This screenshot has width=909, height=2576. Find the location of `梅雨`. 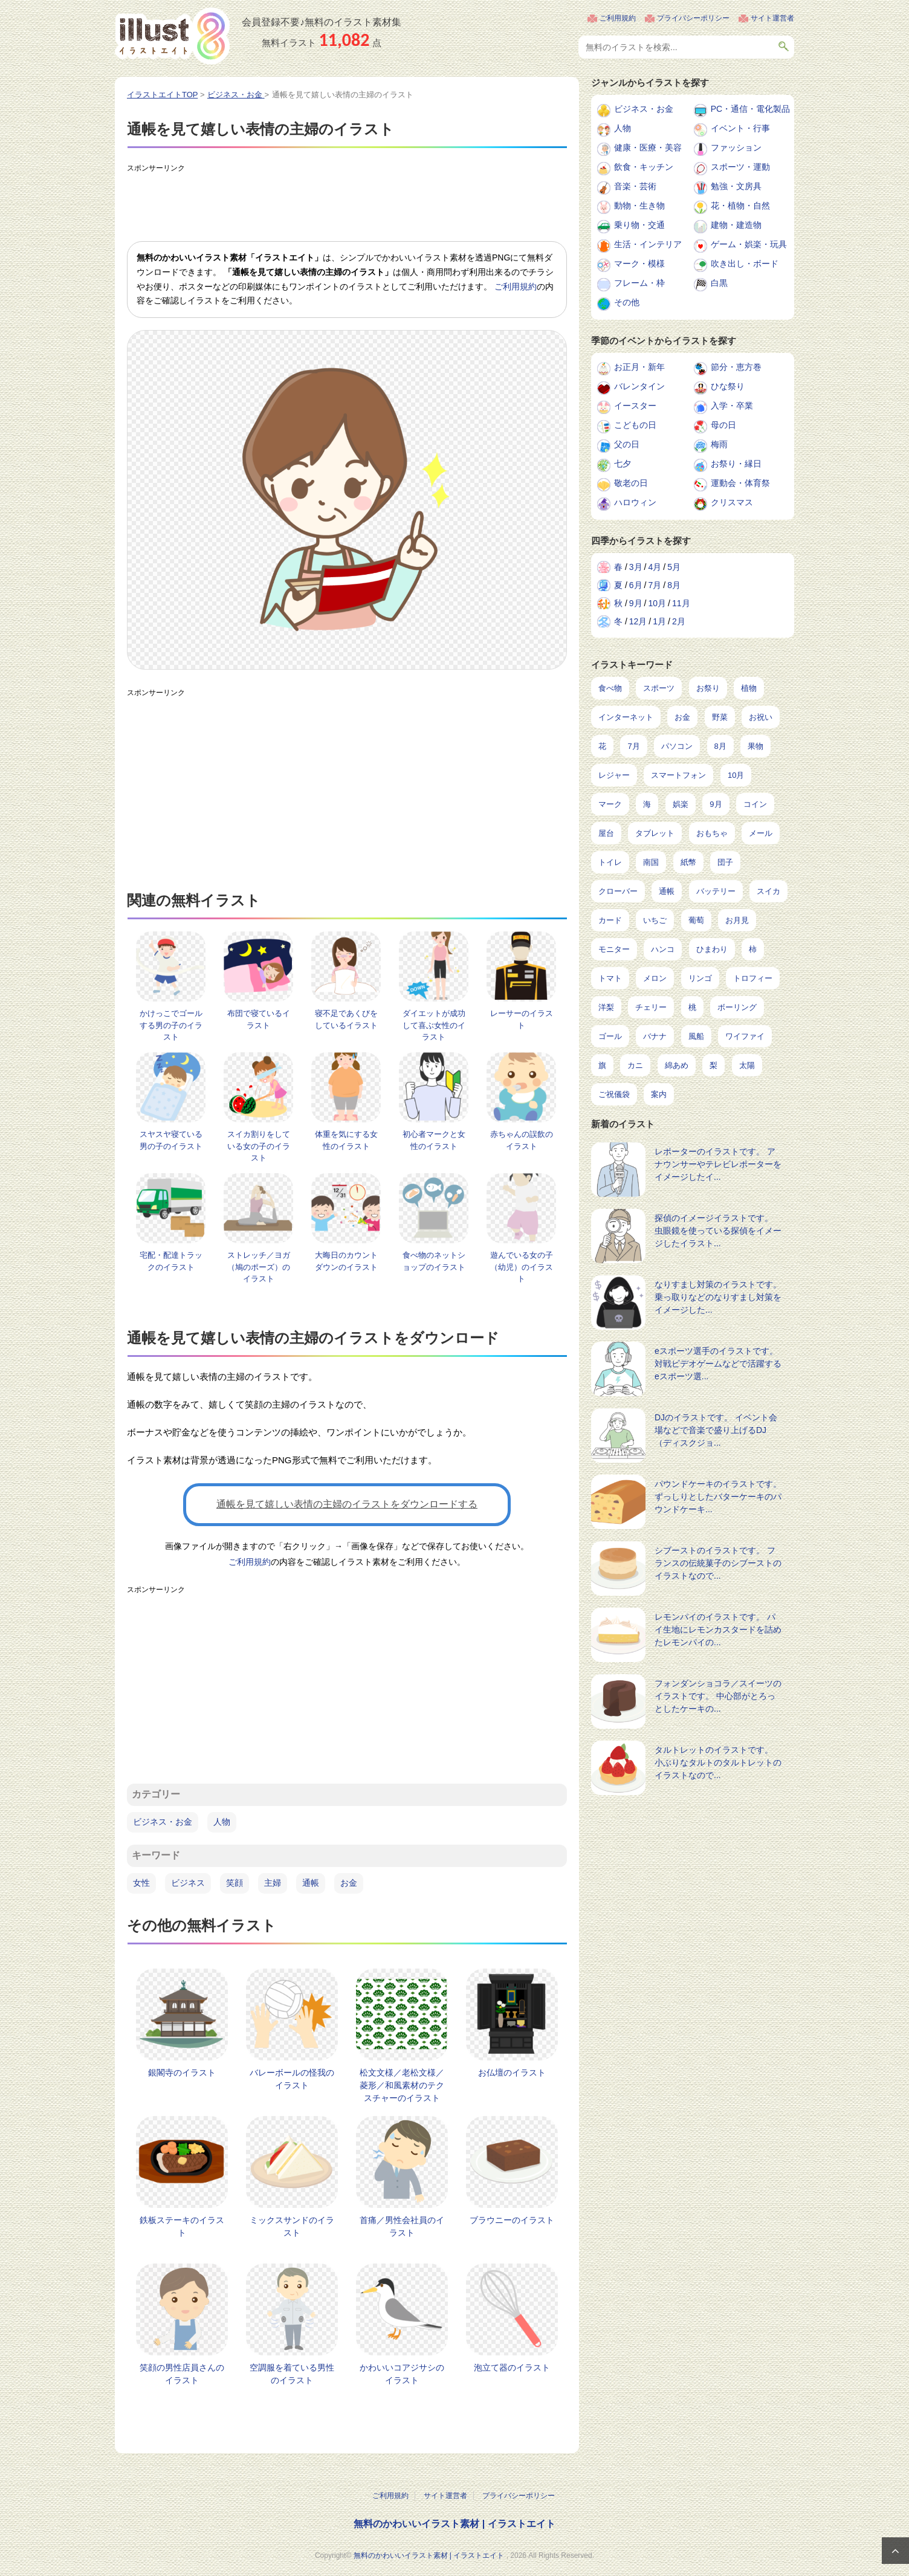

梅雨 is located at coordinates (719, 444).